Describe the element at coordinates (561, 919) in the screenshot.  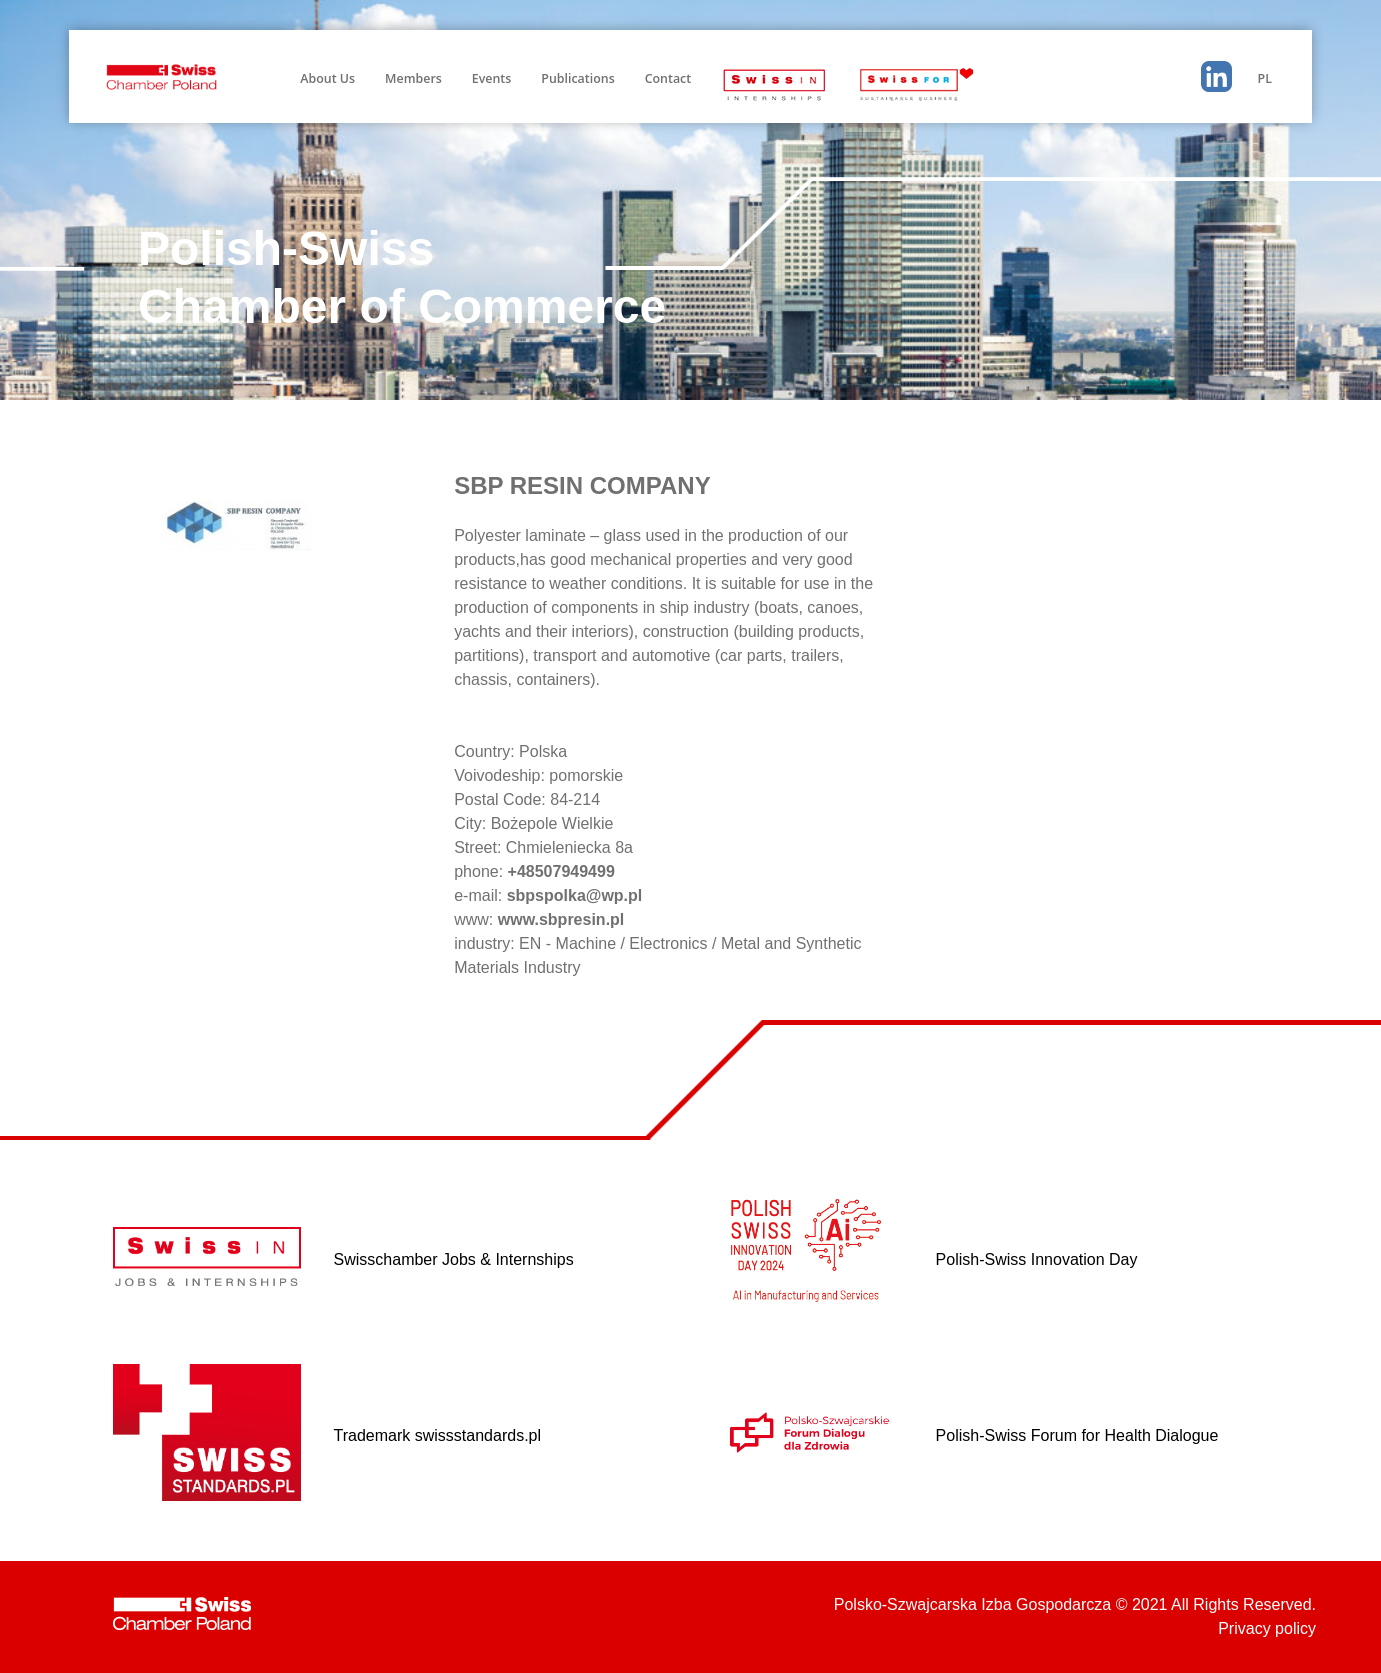
I see `www.sbpresin.pl` at that location.